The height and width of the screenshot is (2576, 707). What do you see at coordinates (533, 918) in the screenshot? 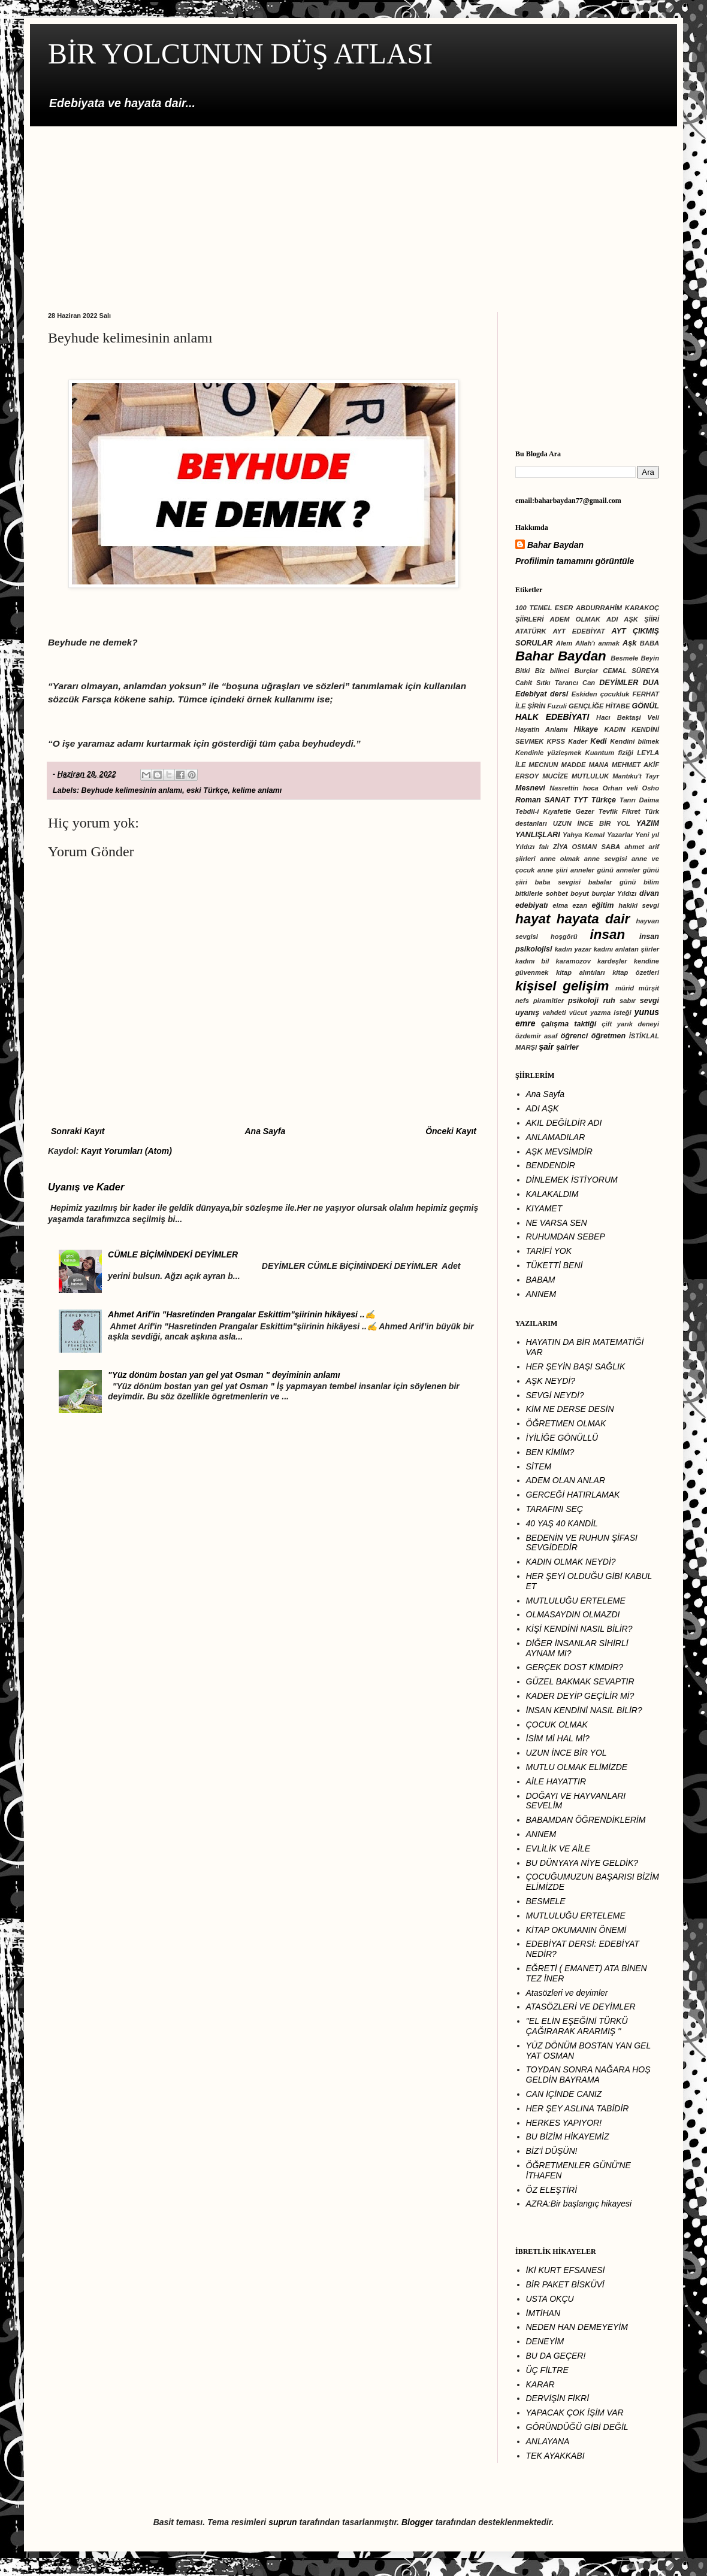
I see `hayat` at bounding box center [533, 918].